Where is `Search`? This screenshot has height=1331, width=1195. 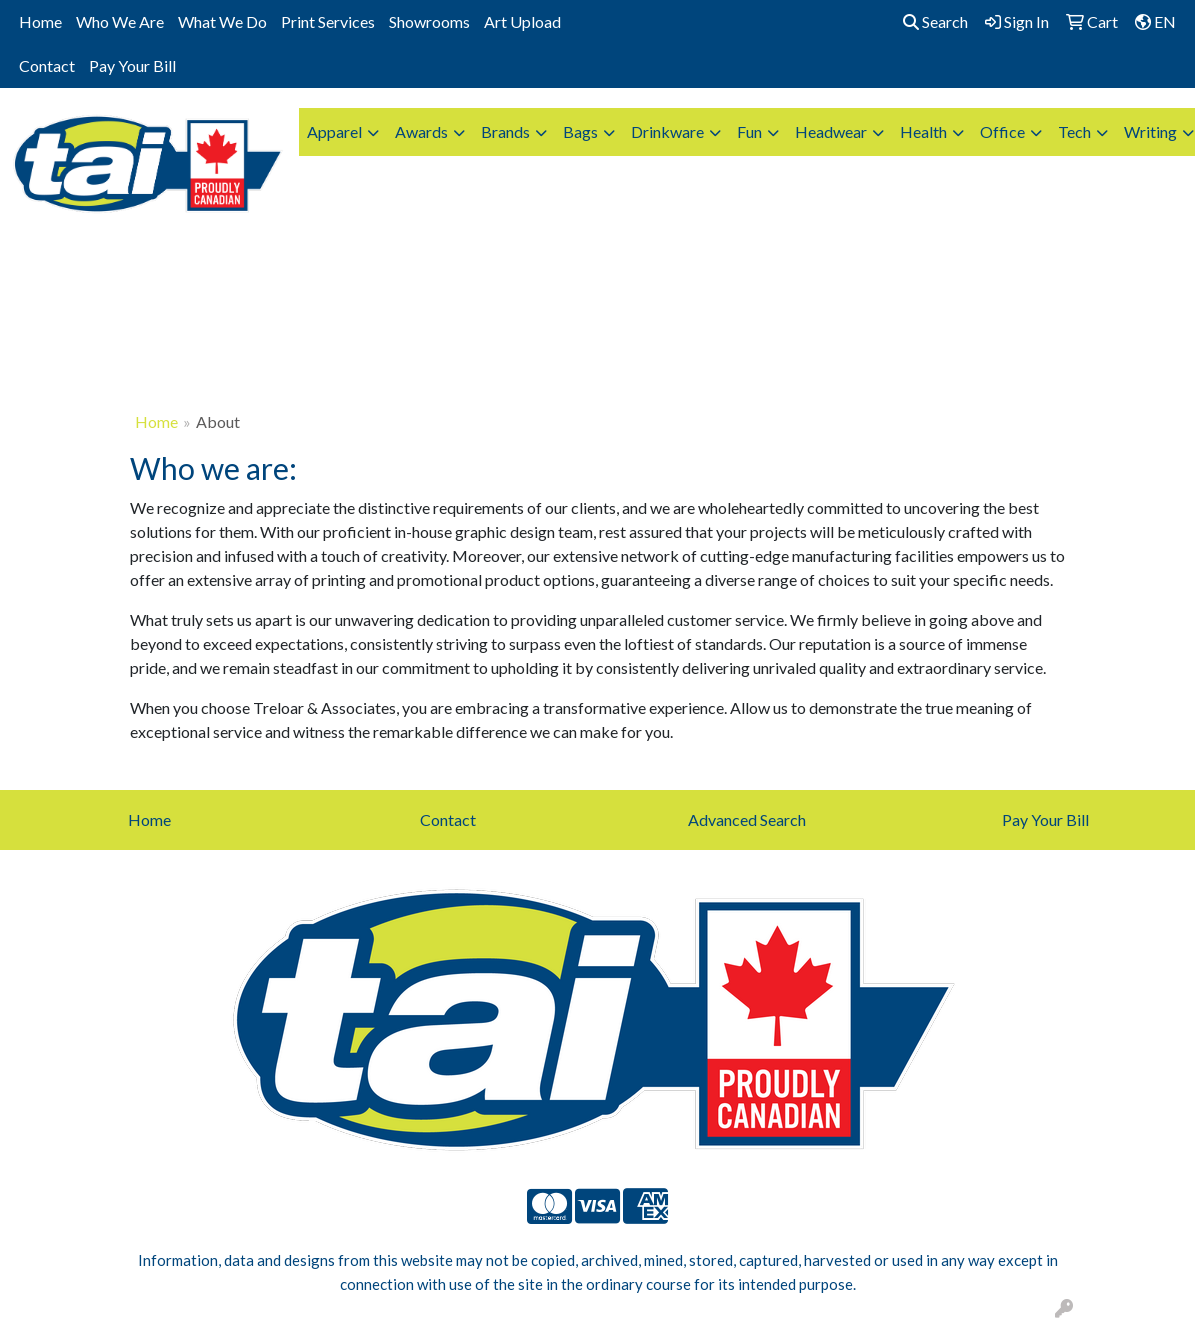 Search is located at coordinates (935, 21).